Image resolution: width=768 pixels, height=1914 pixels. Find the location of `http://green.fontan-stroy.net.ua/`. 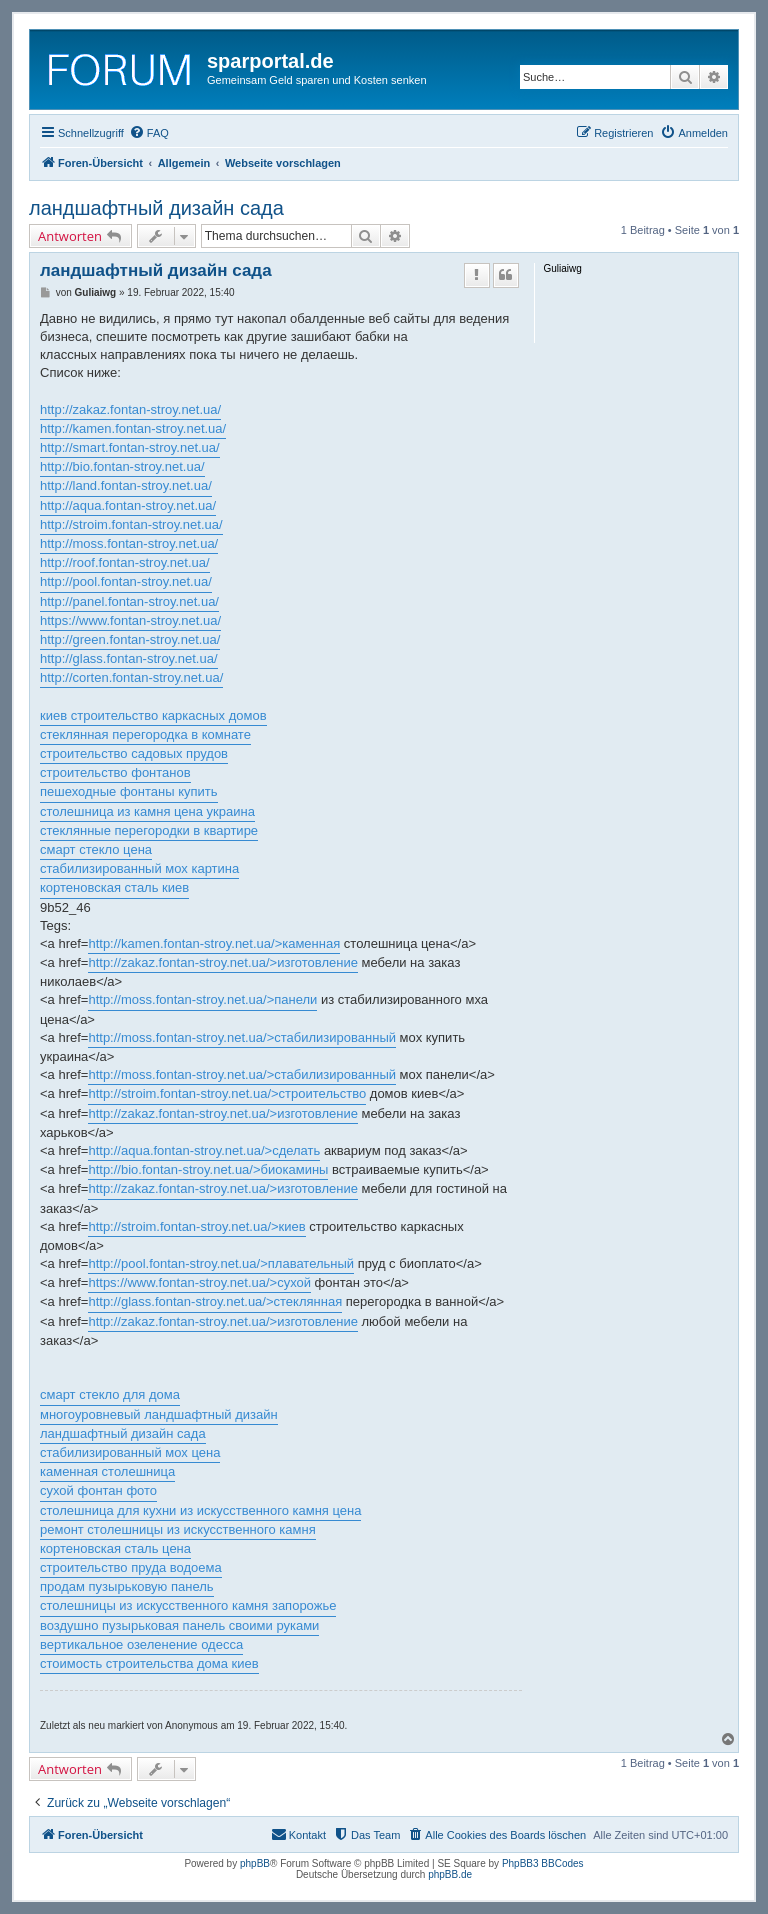

http://green.fontan-stroy.net.ua/ is located at coordinates (130, 639).